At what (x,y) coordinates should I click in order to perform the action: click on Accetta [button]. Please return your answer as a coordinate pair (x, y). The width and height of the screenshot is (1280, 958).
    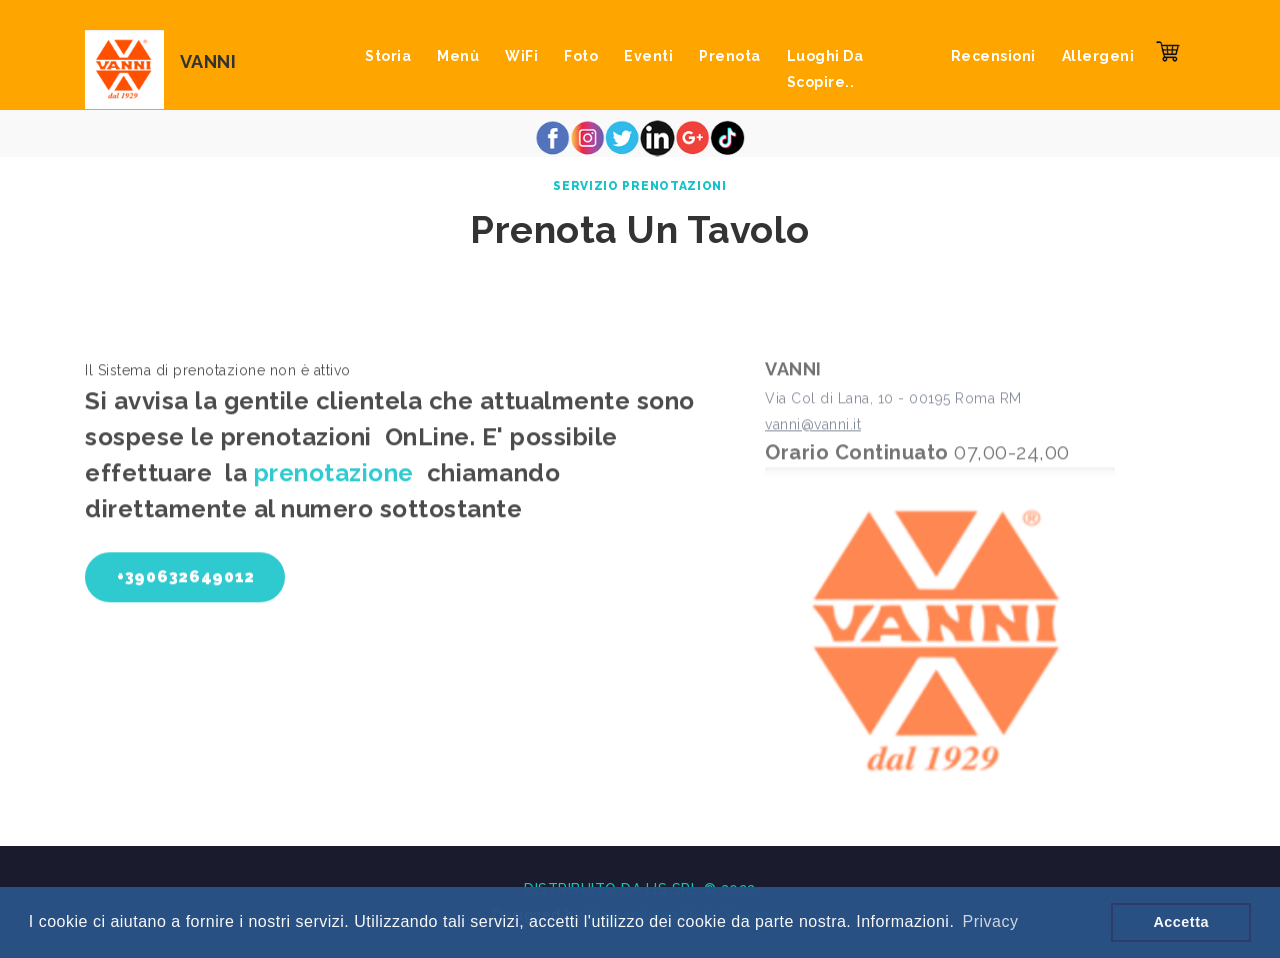
    Looking at the image, I should click on (1181, 922).